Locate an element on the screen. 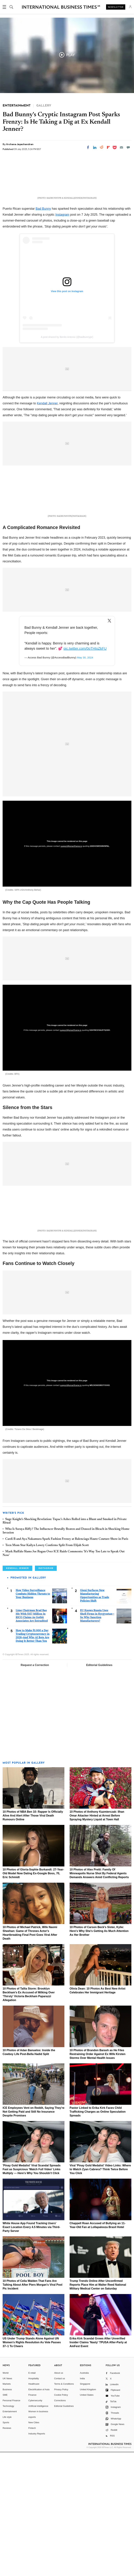  Entertainment is located at coordinates (10, 2571).